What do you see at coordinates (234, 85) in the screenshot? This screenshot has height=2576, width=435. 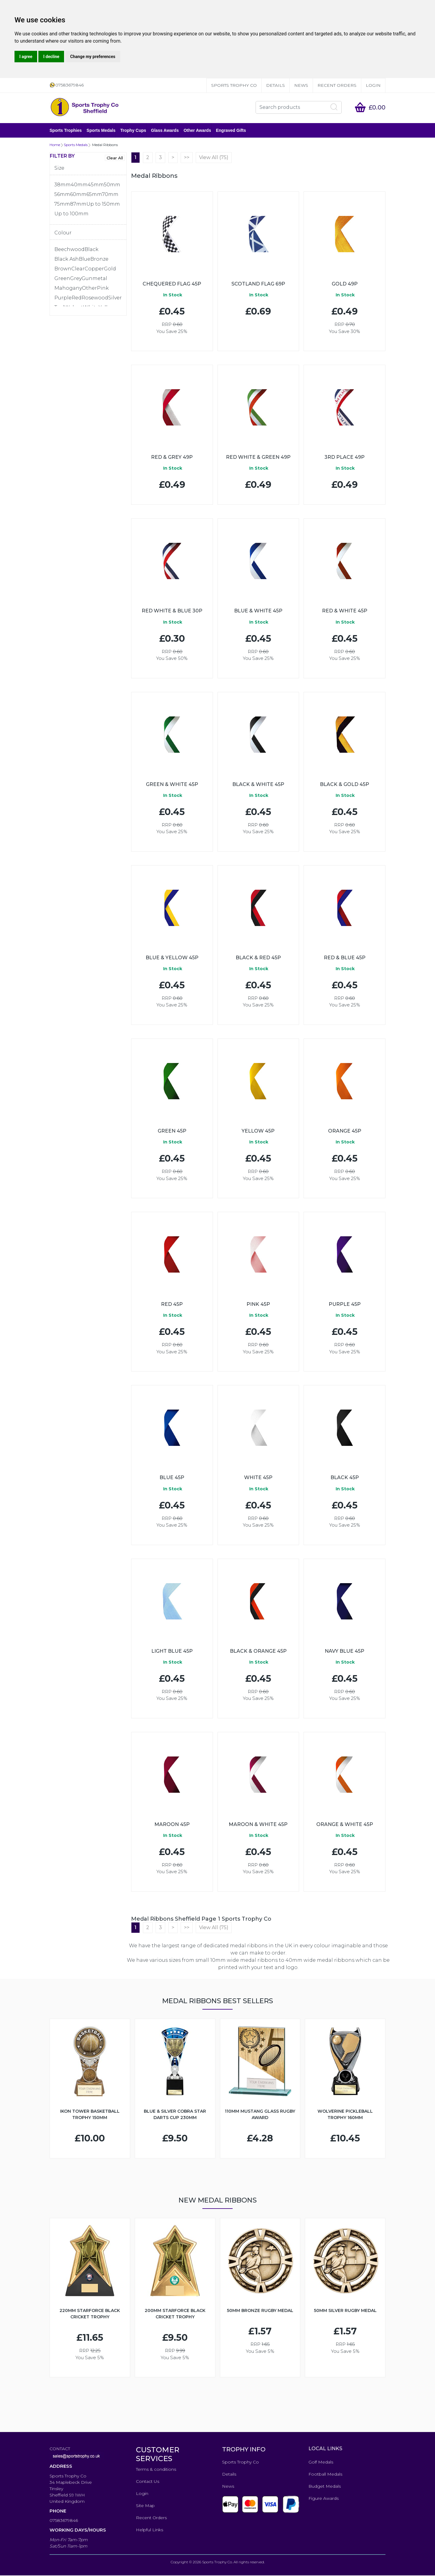 I see `Sports Trophy Co` at bounding box center [234, 85].